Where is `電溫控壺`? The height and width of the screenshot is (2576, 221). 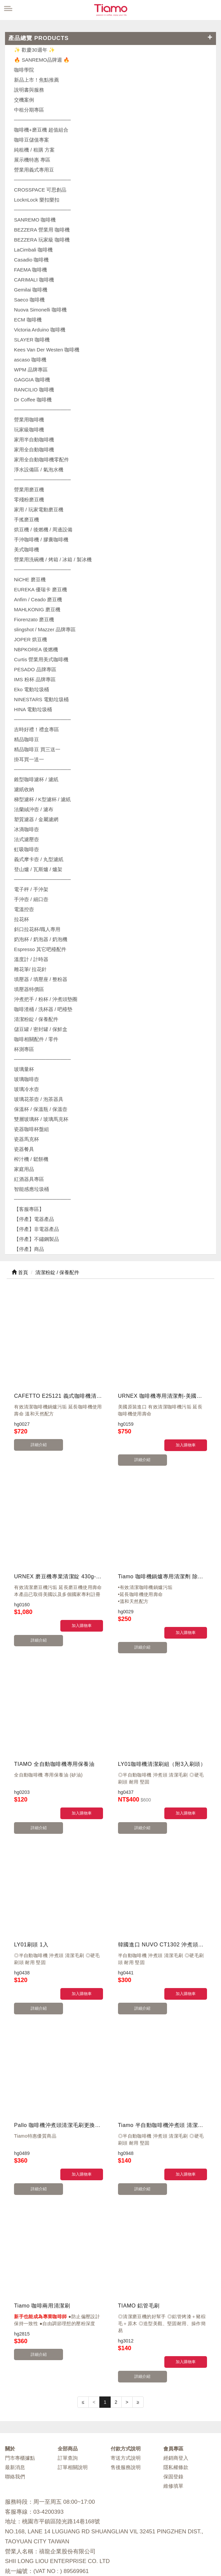
電溫控壺 is located at coordinates (24, 909).